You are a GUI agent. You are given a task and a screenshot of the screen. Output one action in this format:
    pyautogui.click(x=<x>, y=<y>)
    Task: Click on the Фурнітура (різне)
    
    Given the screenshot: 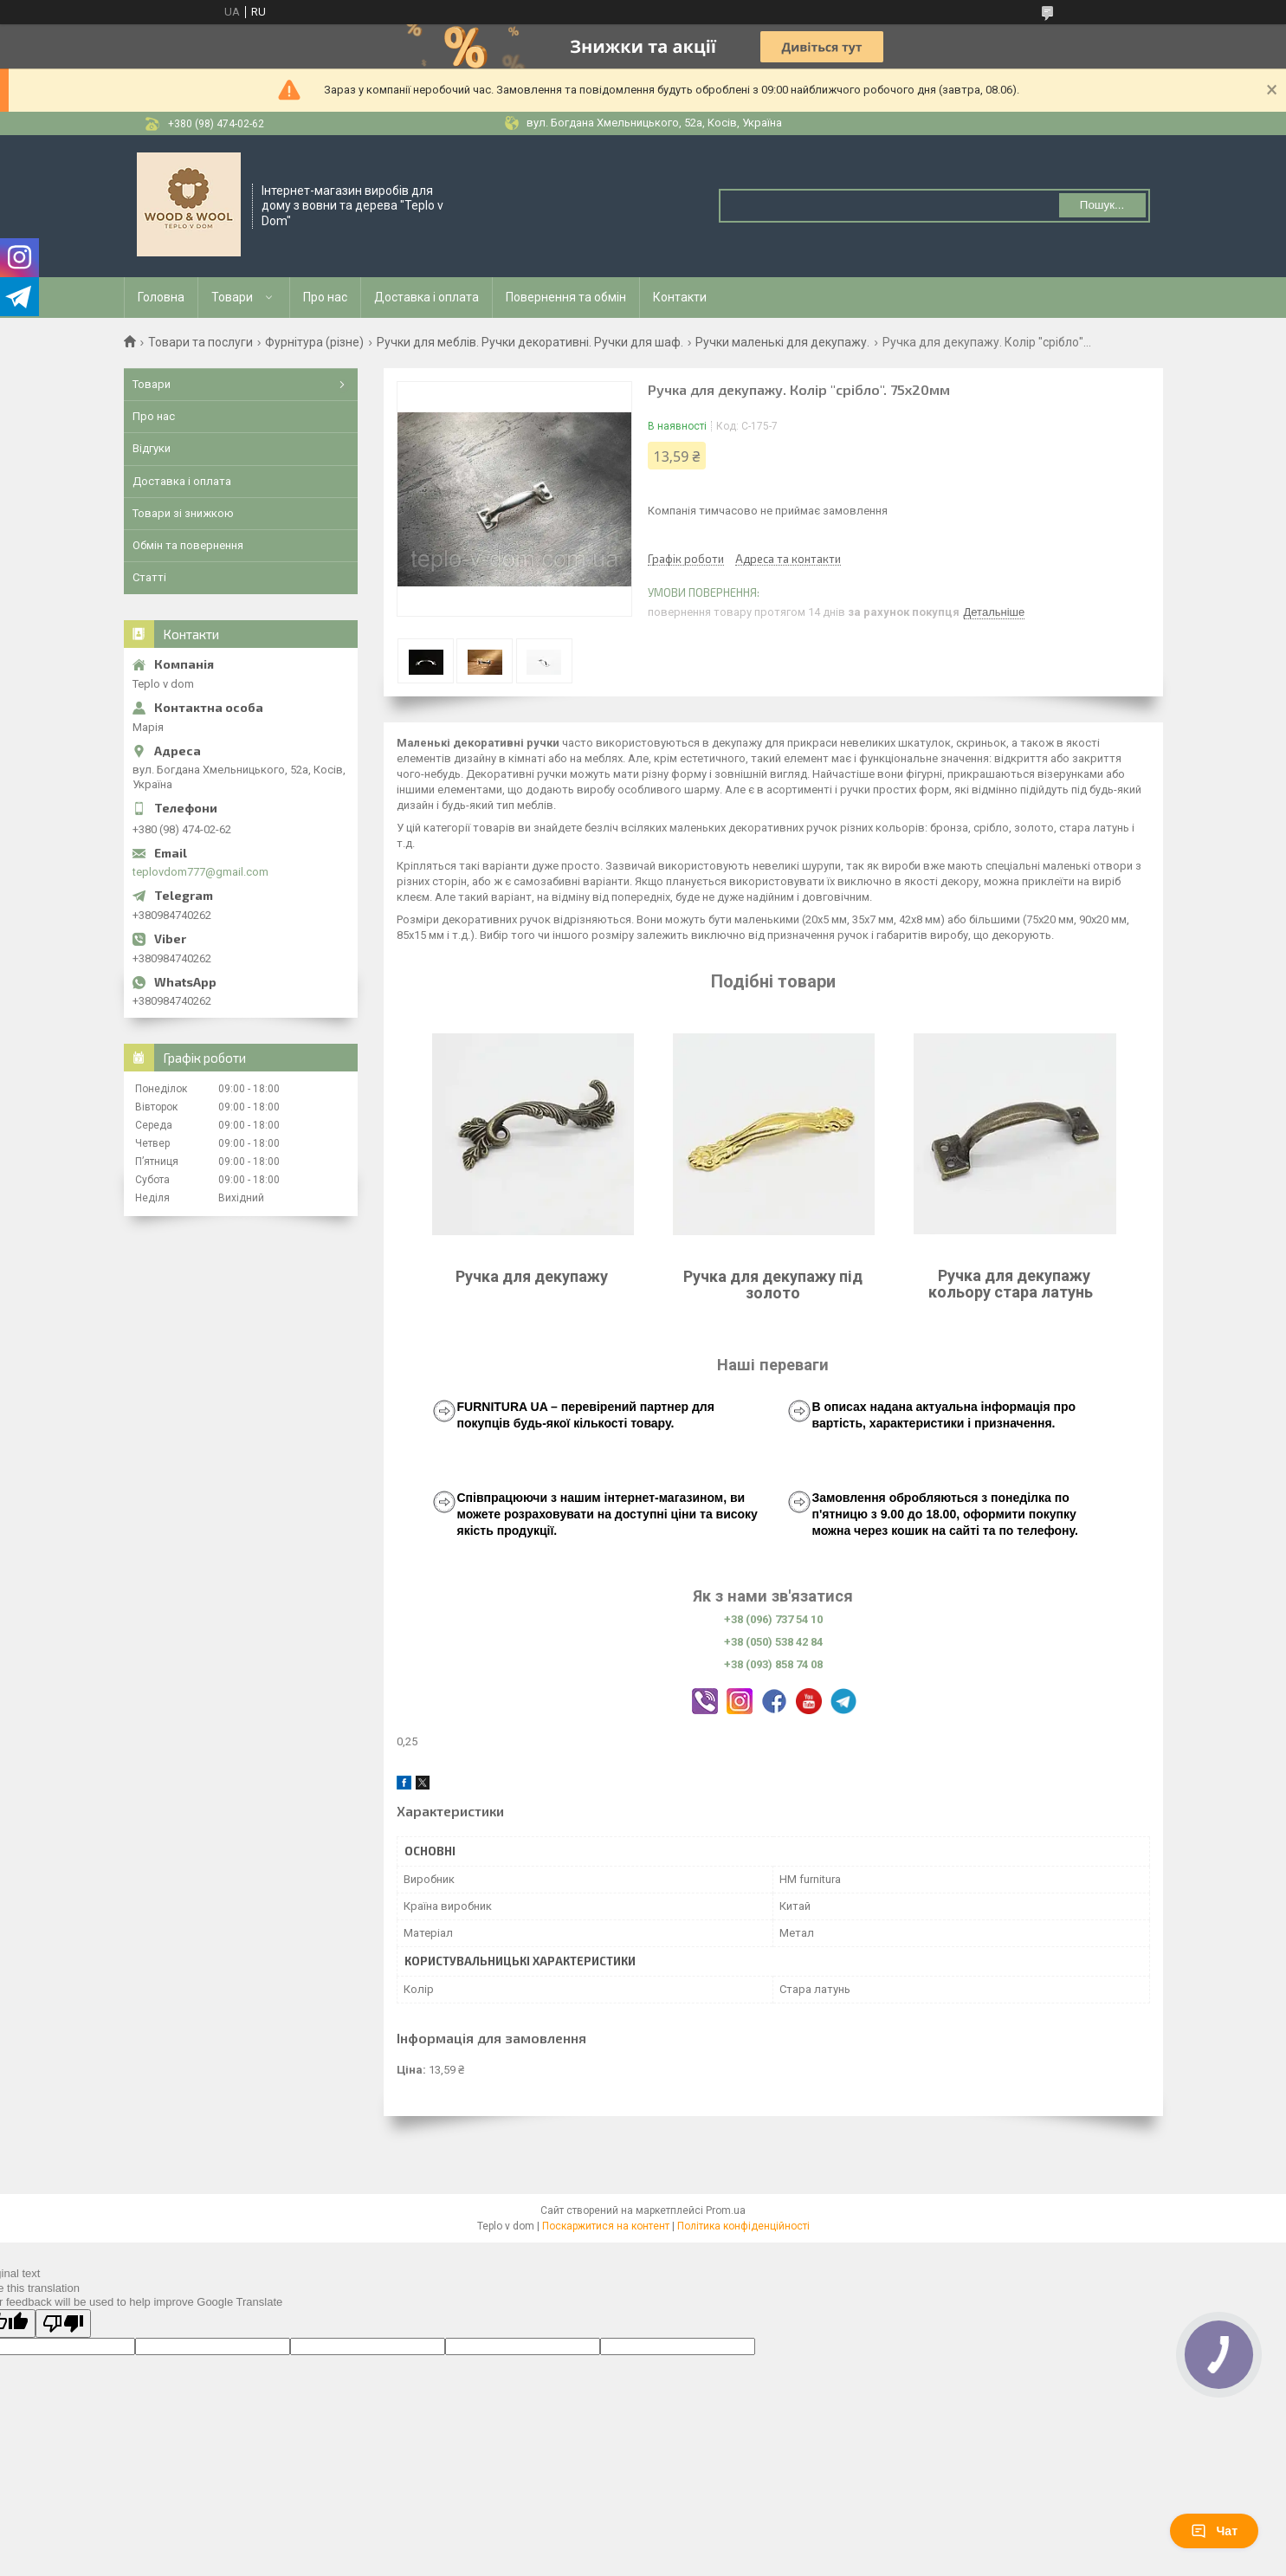 What is the action you would take?
    pyautogui.click(x=314, y=342)
    